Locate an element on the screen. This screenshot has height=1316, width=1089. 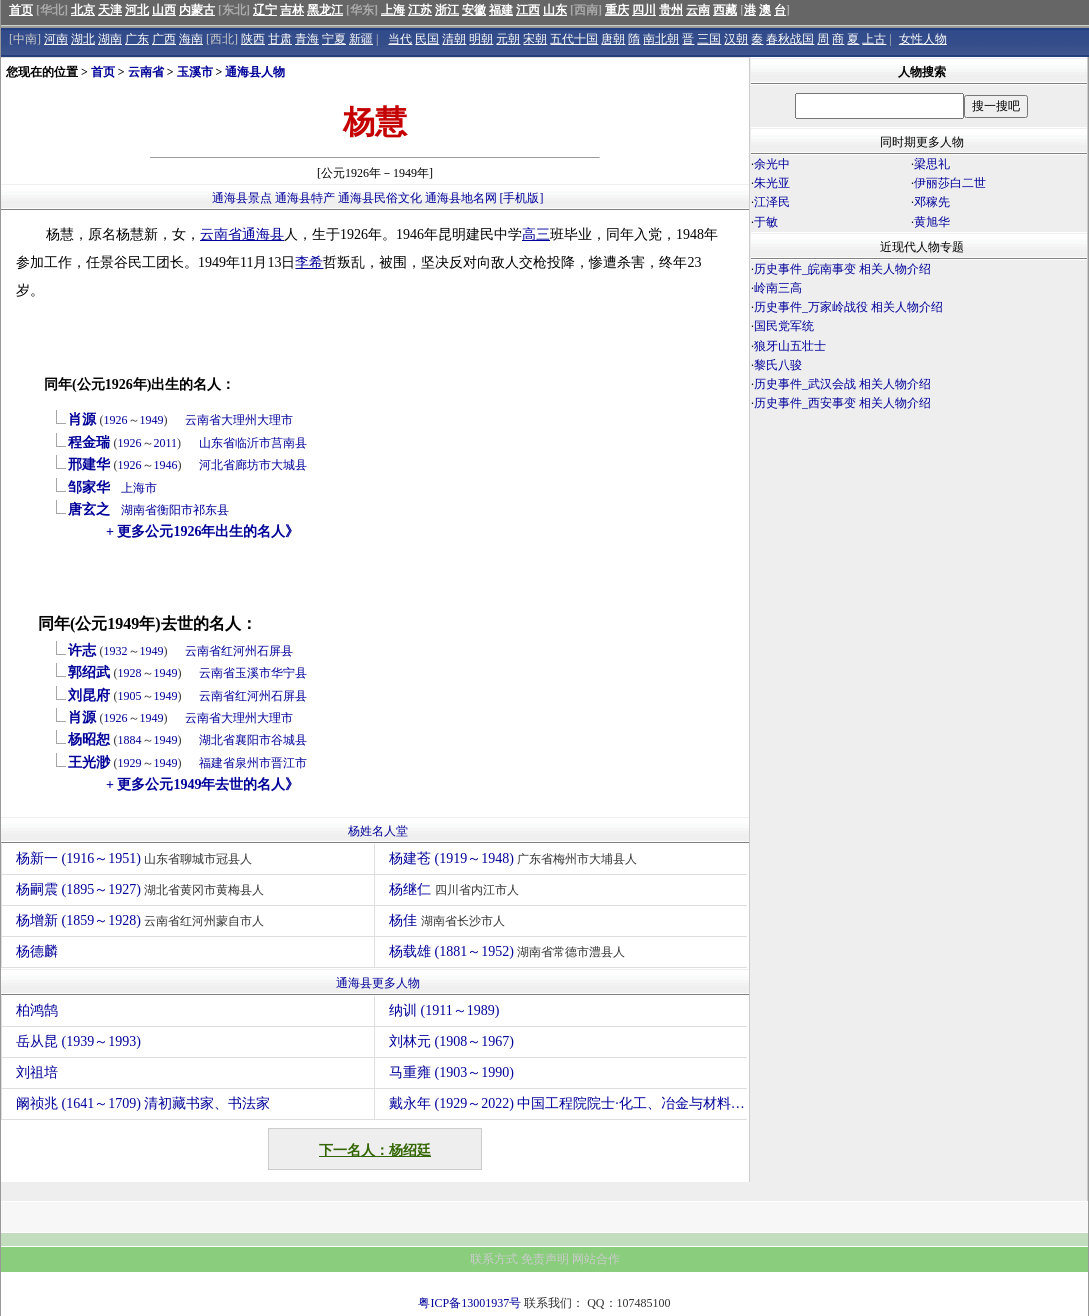
广东 is located at coordinates (137, 39).